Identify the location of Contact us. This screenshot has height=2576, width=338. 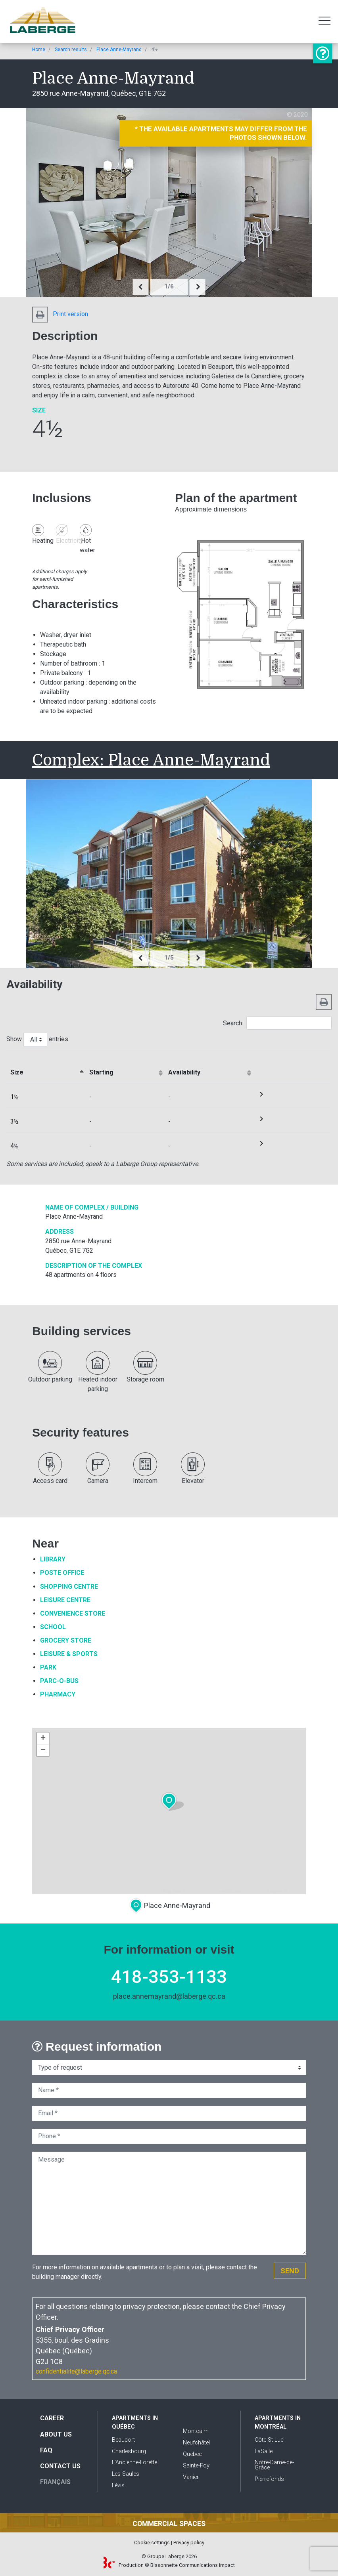
(60, 2466).